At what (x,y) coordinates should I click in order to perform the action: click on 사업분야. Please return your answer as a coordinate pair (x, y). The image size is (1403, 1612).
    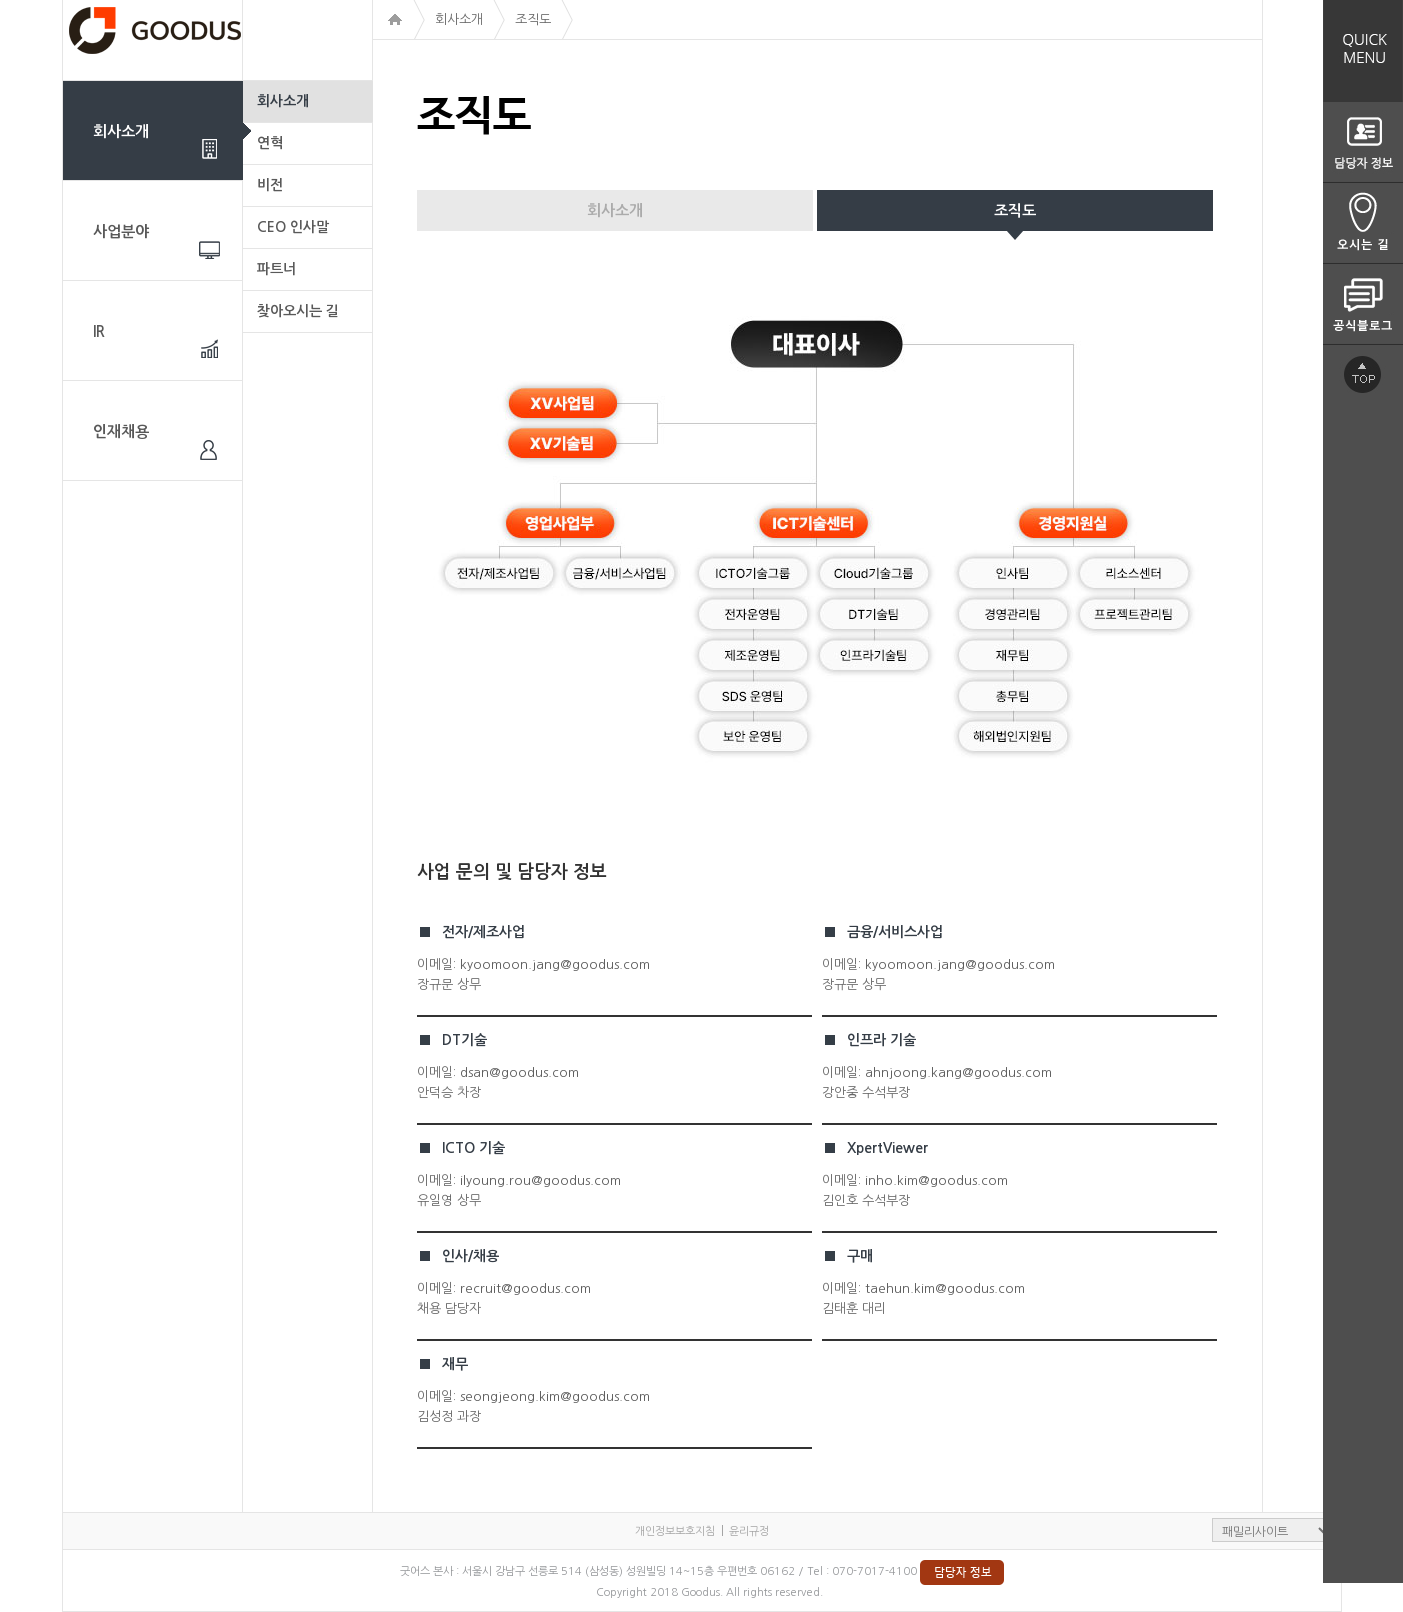
    Looking at the image, I should click on (121, 231).